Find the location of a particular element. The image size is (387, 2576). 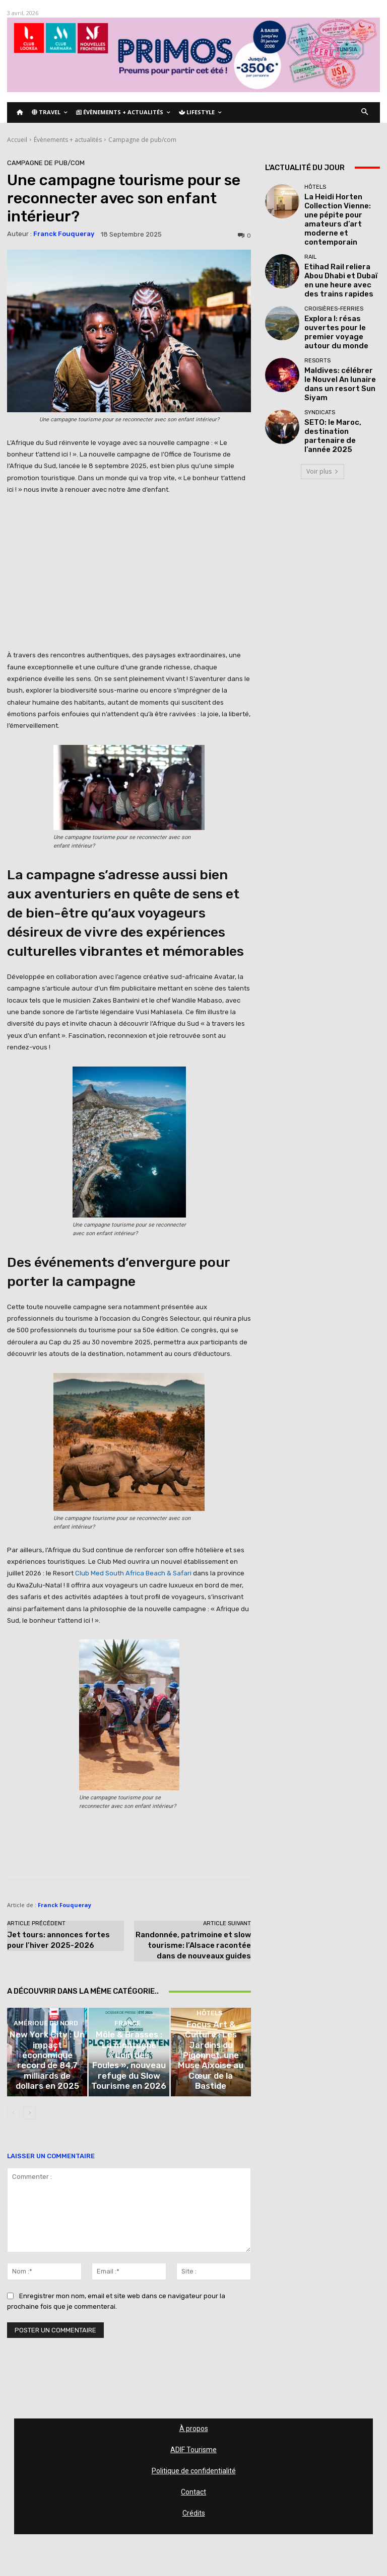

La Heidi Horten Collection Vienne: une pépite pour amateurs d’art moderne et contemporain is located at coordinates (341, 205).